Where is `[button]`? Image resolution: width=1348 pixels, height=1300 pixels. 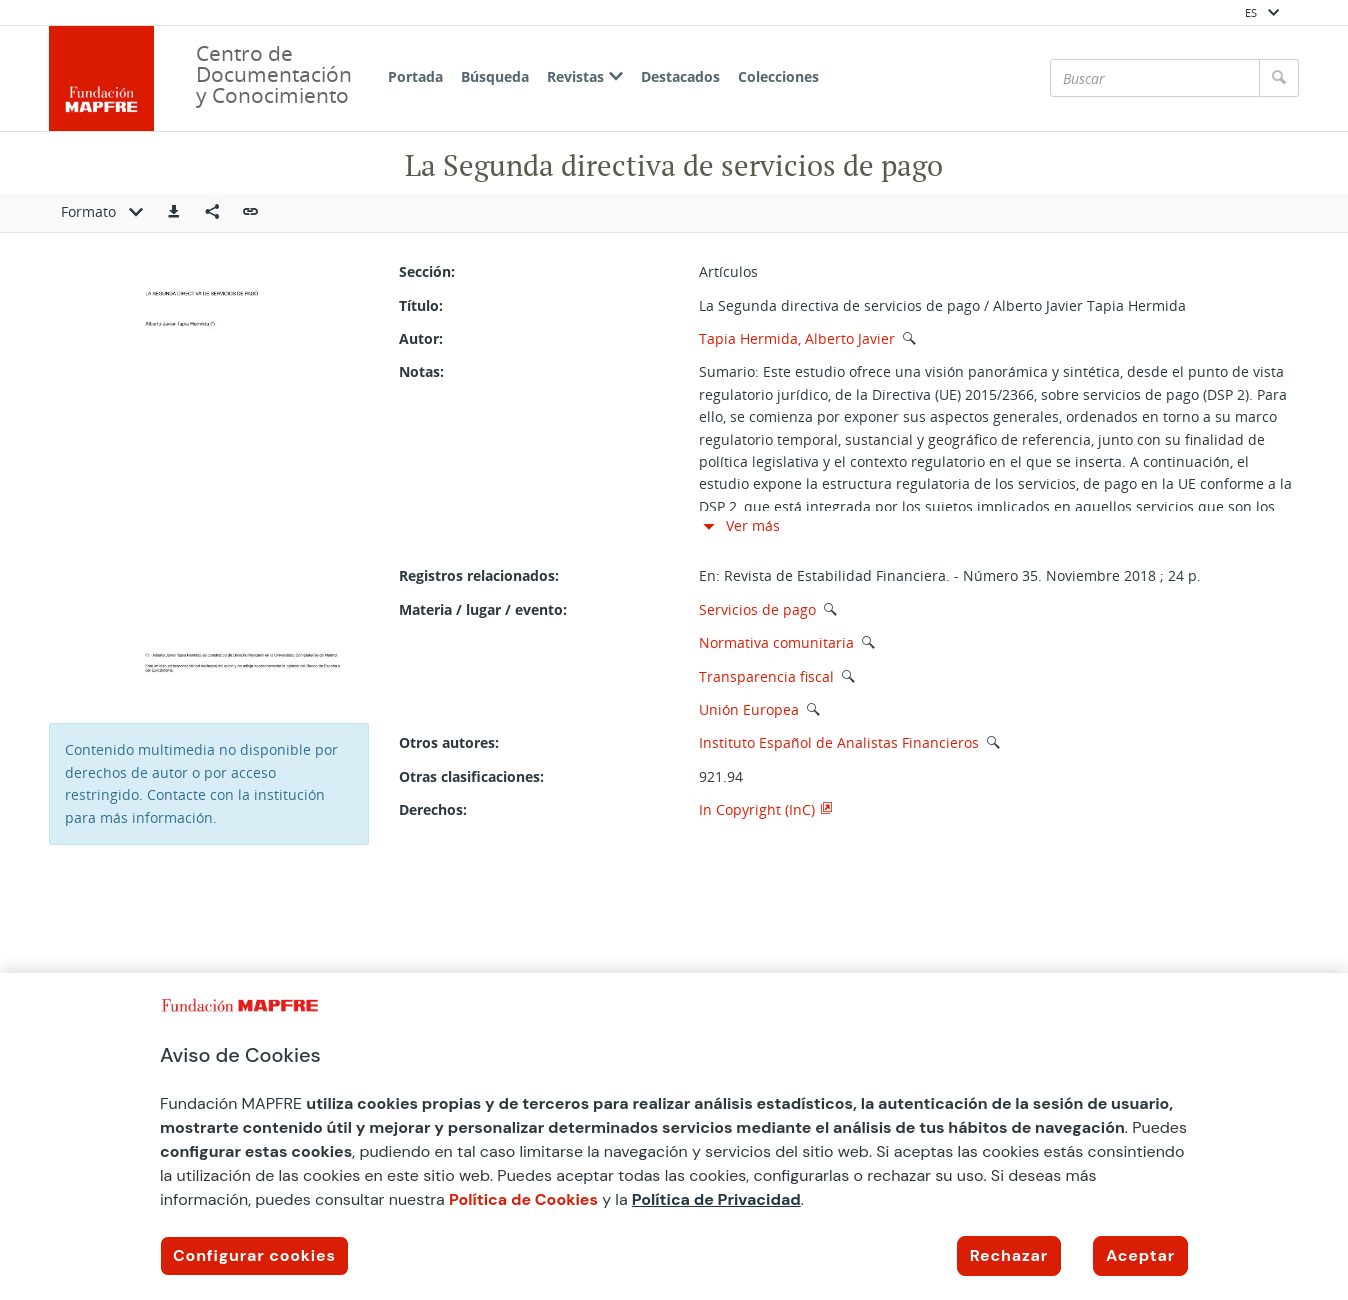 [button] is located at coordinates (174, 213).